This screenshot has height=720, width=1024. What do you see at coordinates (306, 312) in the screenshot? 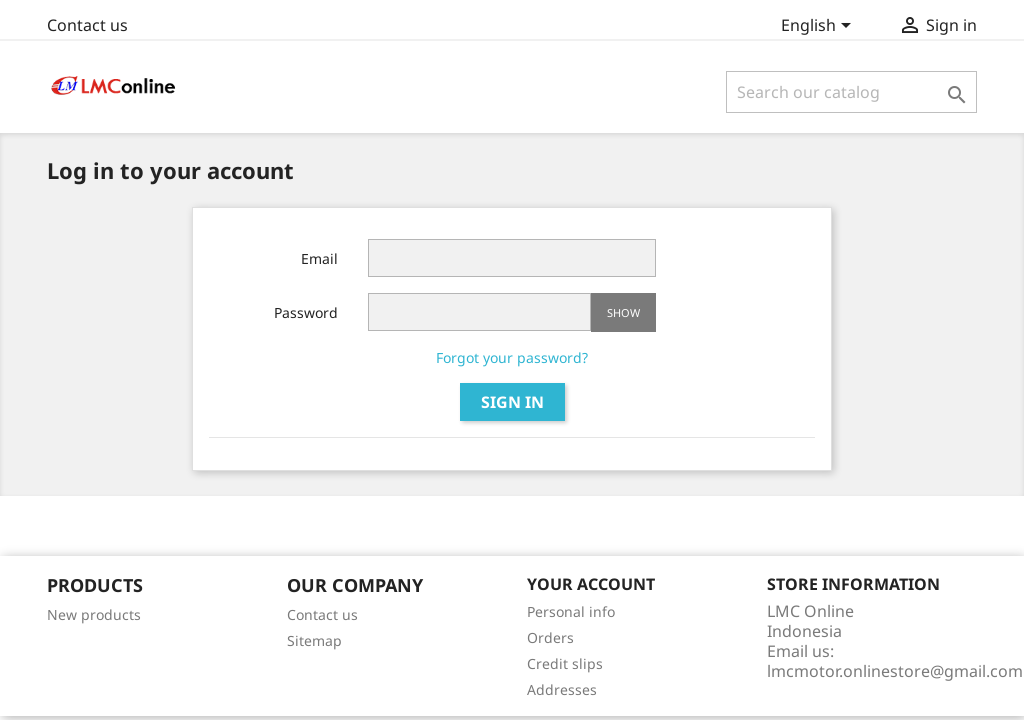
I see `Password` at bounding box center [306, 312].